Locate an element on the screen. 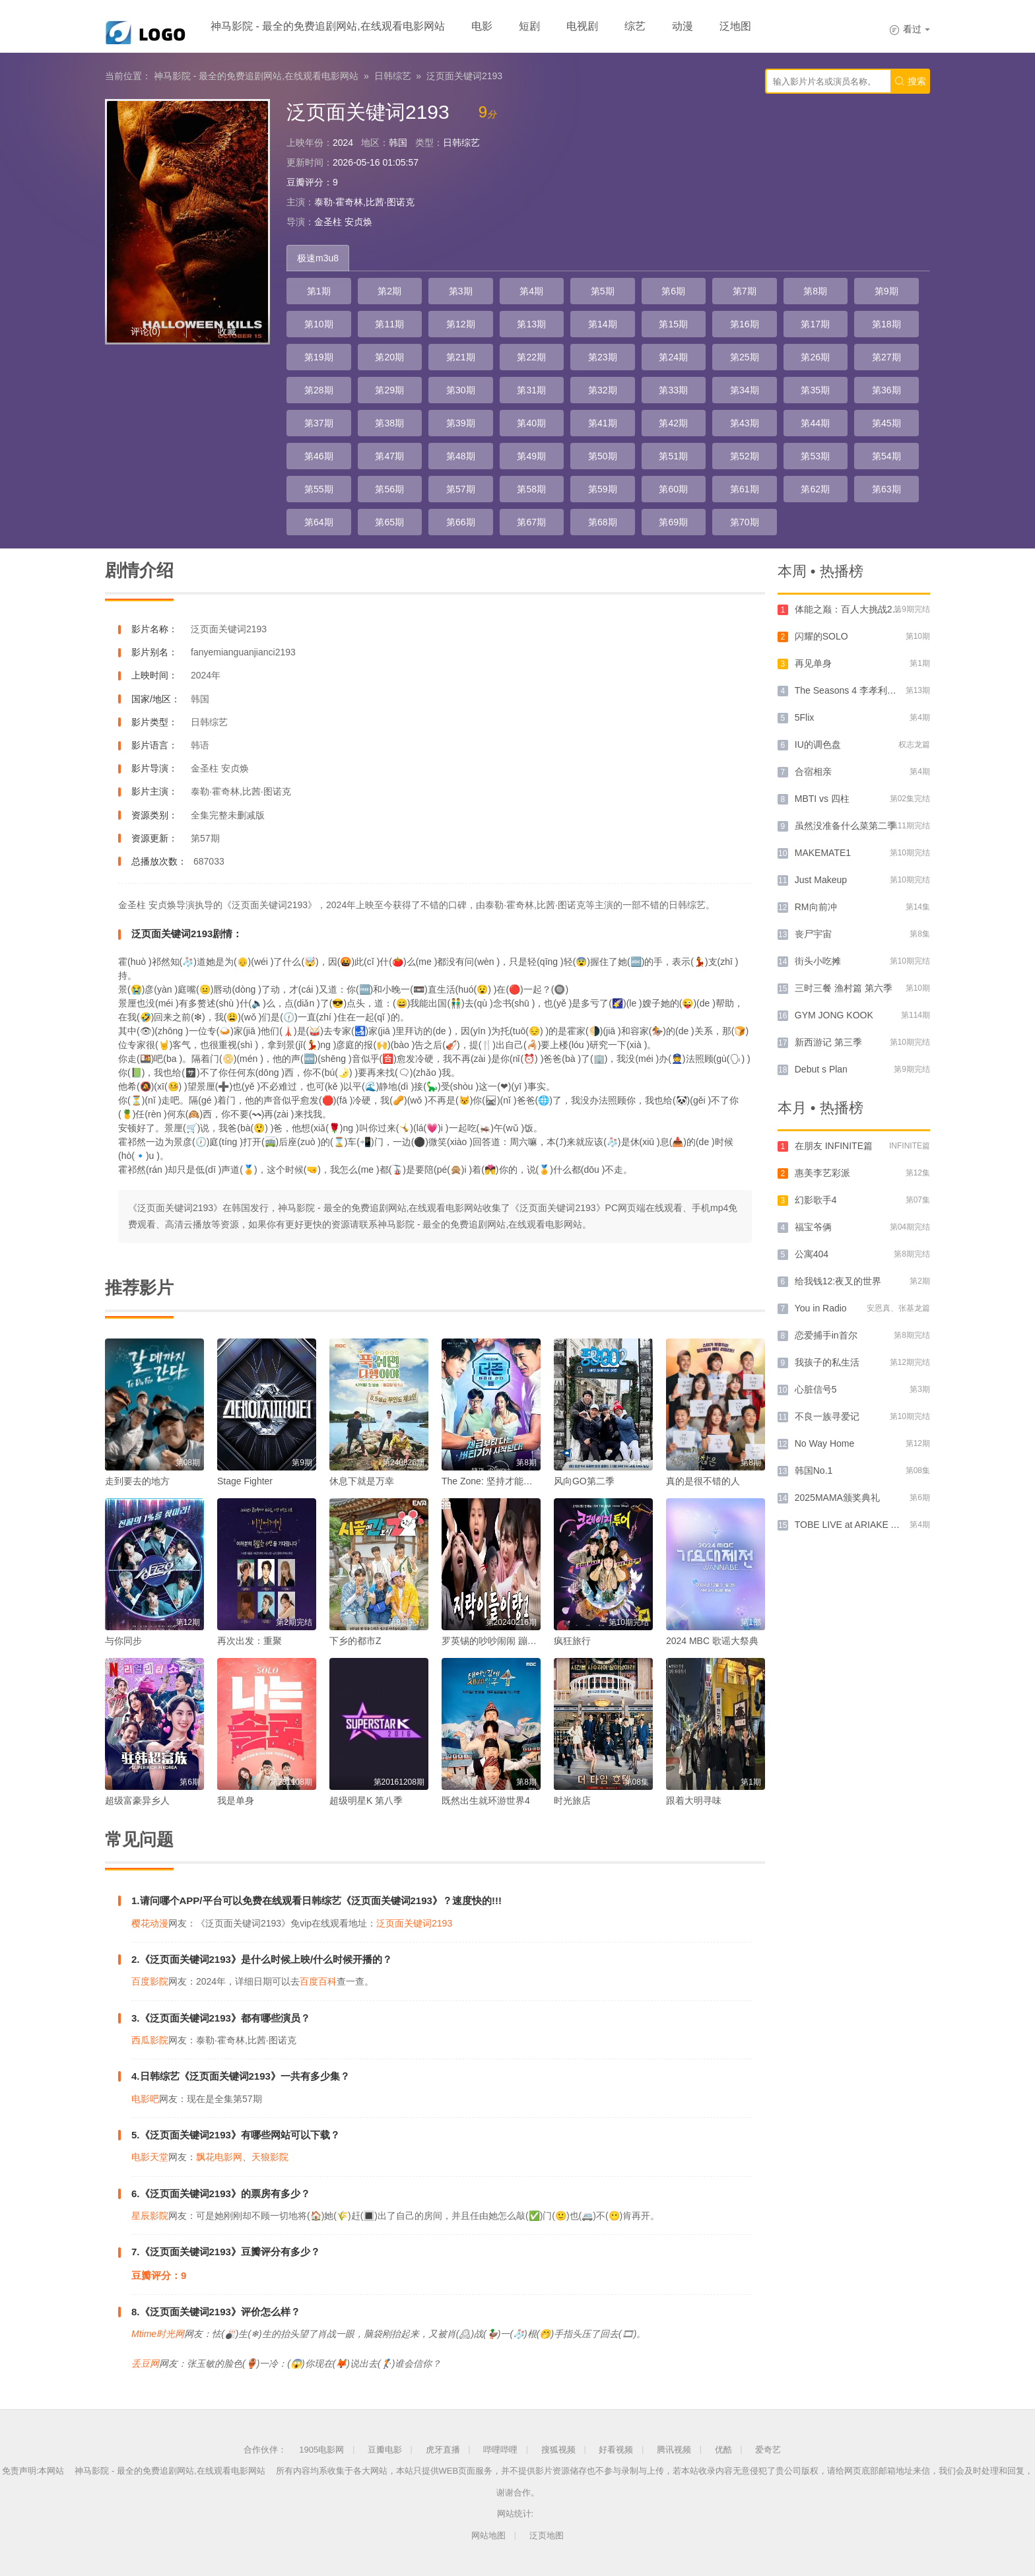 The image size is (1035, 2576). 爱奇艺 is located at coordinates (768, 2450).